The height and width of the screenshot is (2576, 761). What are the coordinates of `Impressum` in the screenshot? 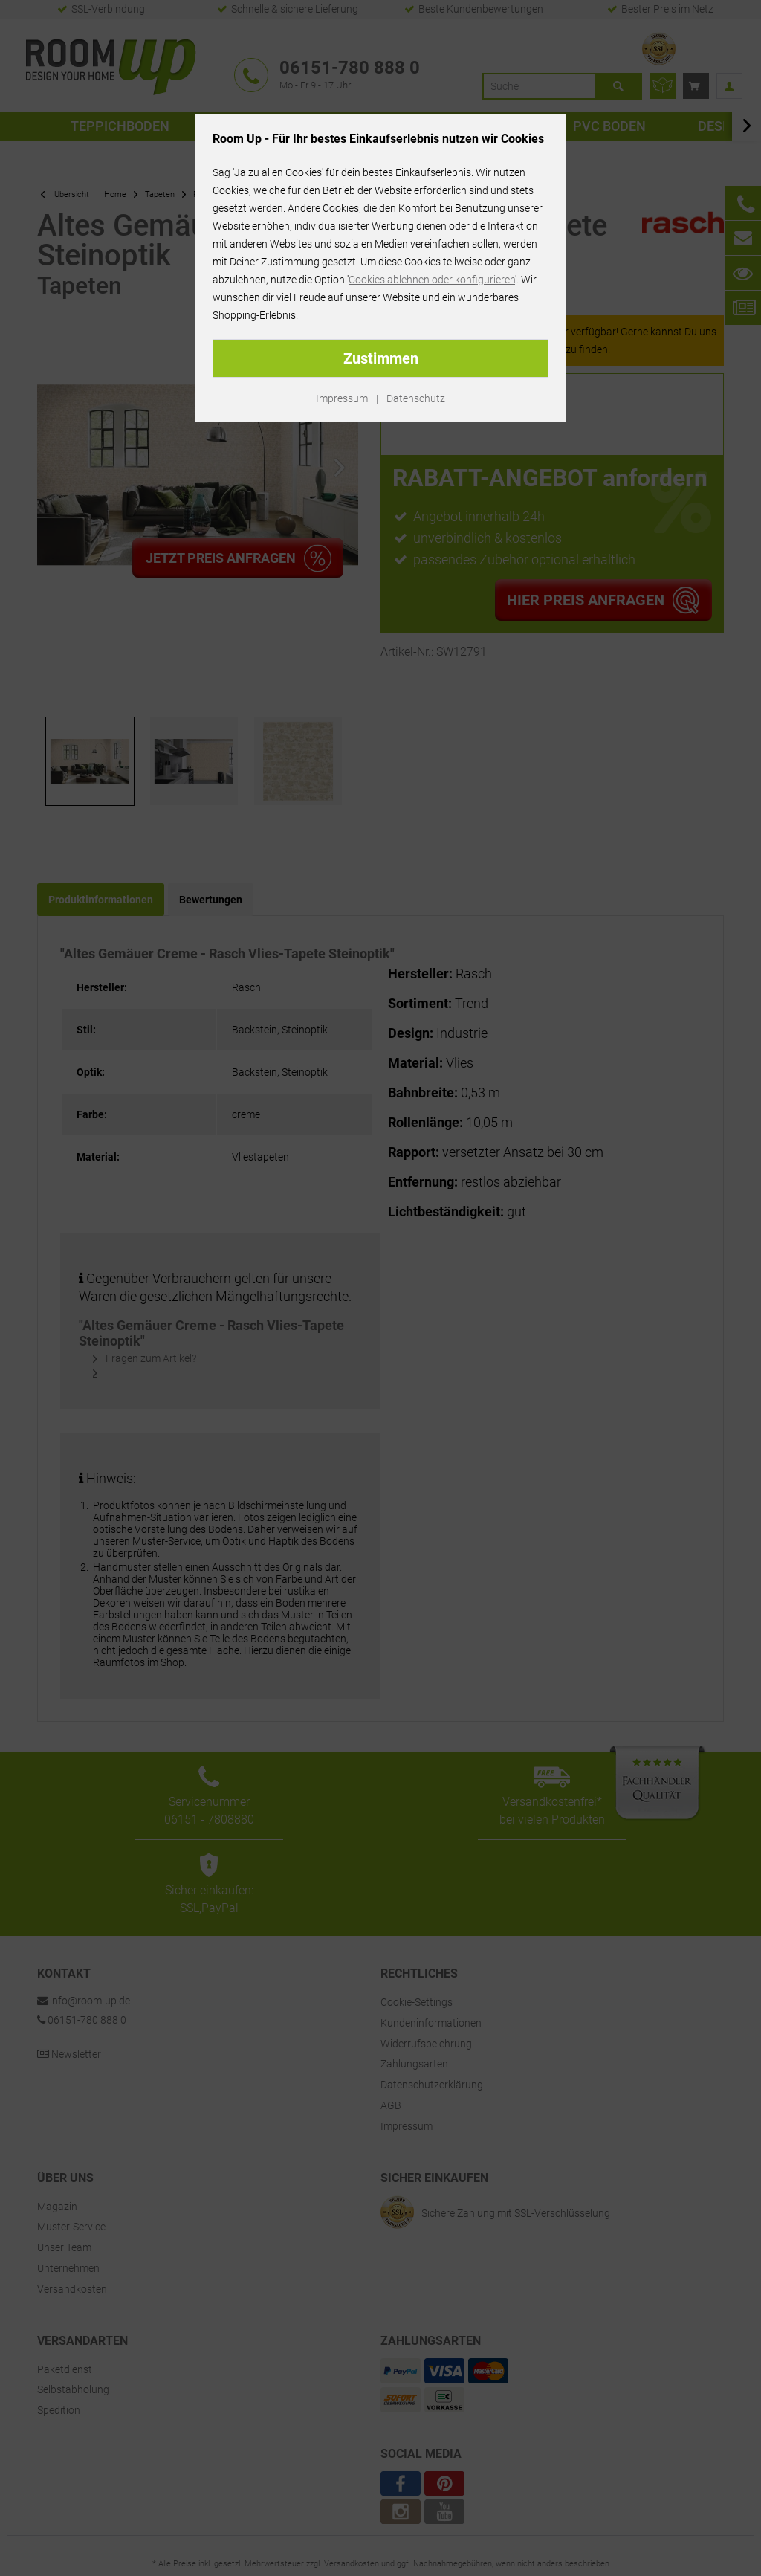 It's located at (342, 398).